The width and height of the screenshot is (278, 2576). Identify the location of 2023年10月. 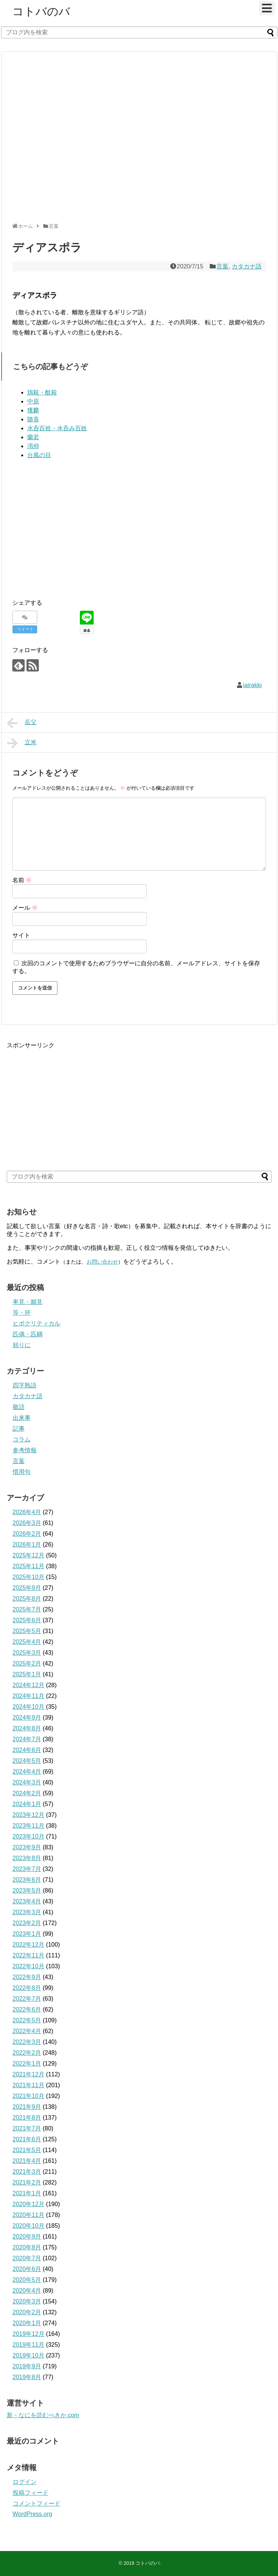
(28, 1836).